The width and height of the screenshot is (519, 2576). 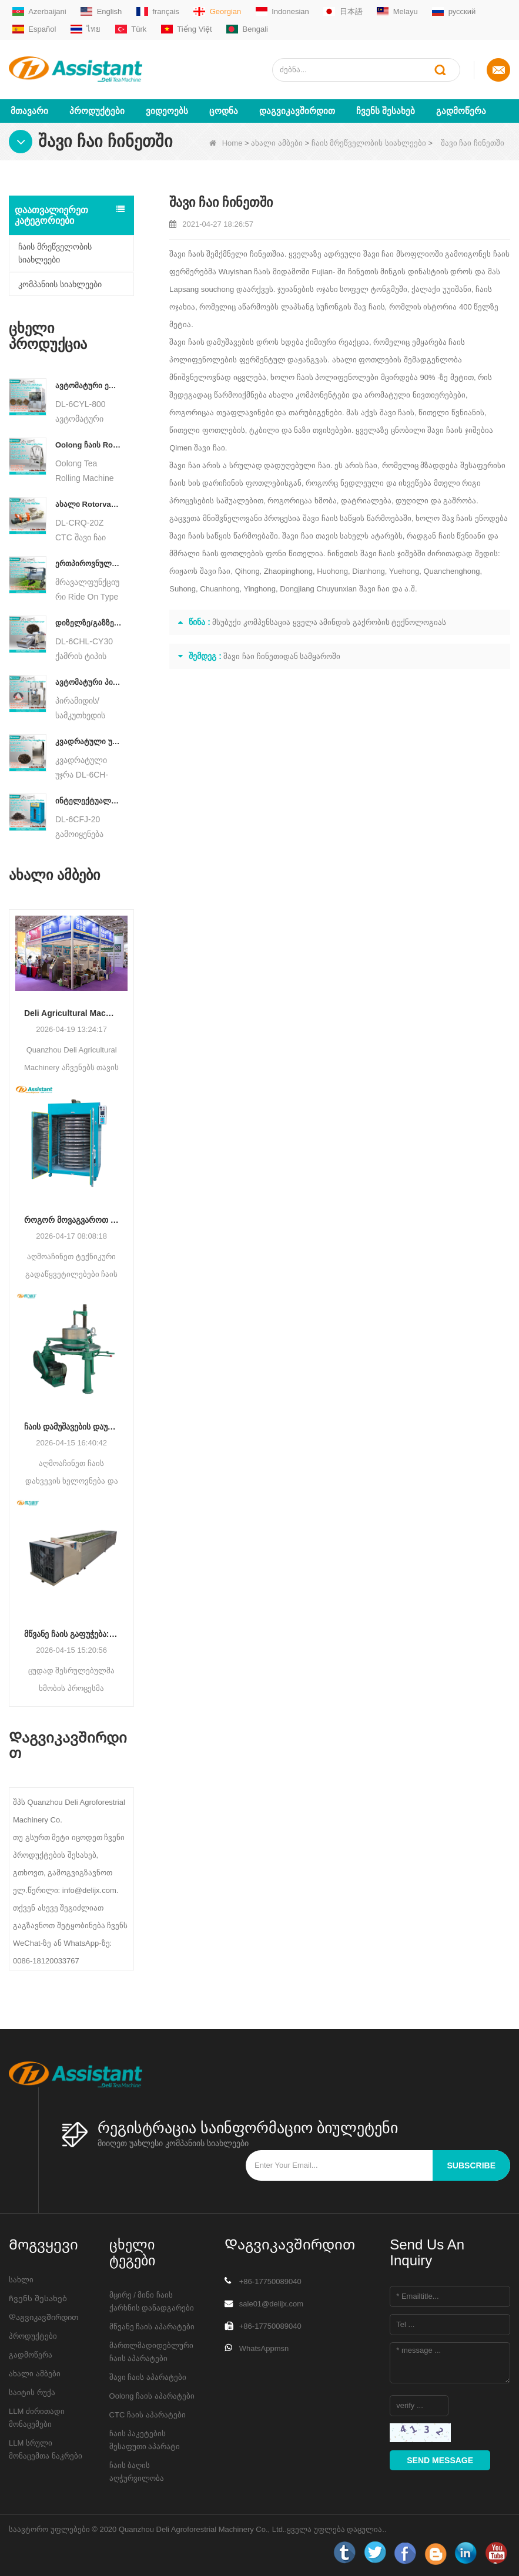 What do you see at coordinates (88, 740) in the screenshot?
I see `კვადრატული უჯრის ტიპის ცხელი ჰაერის ჩაის საცხობი კარადის აპარატი DL-6CH-6QB` at bounding box center [88, 740].